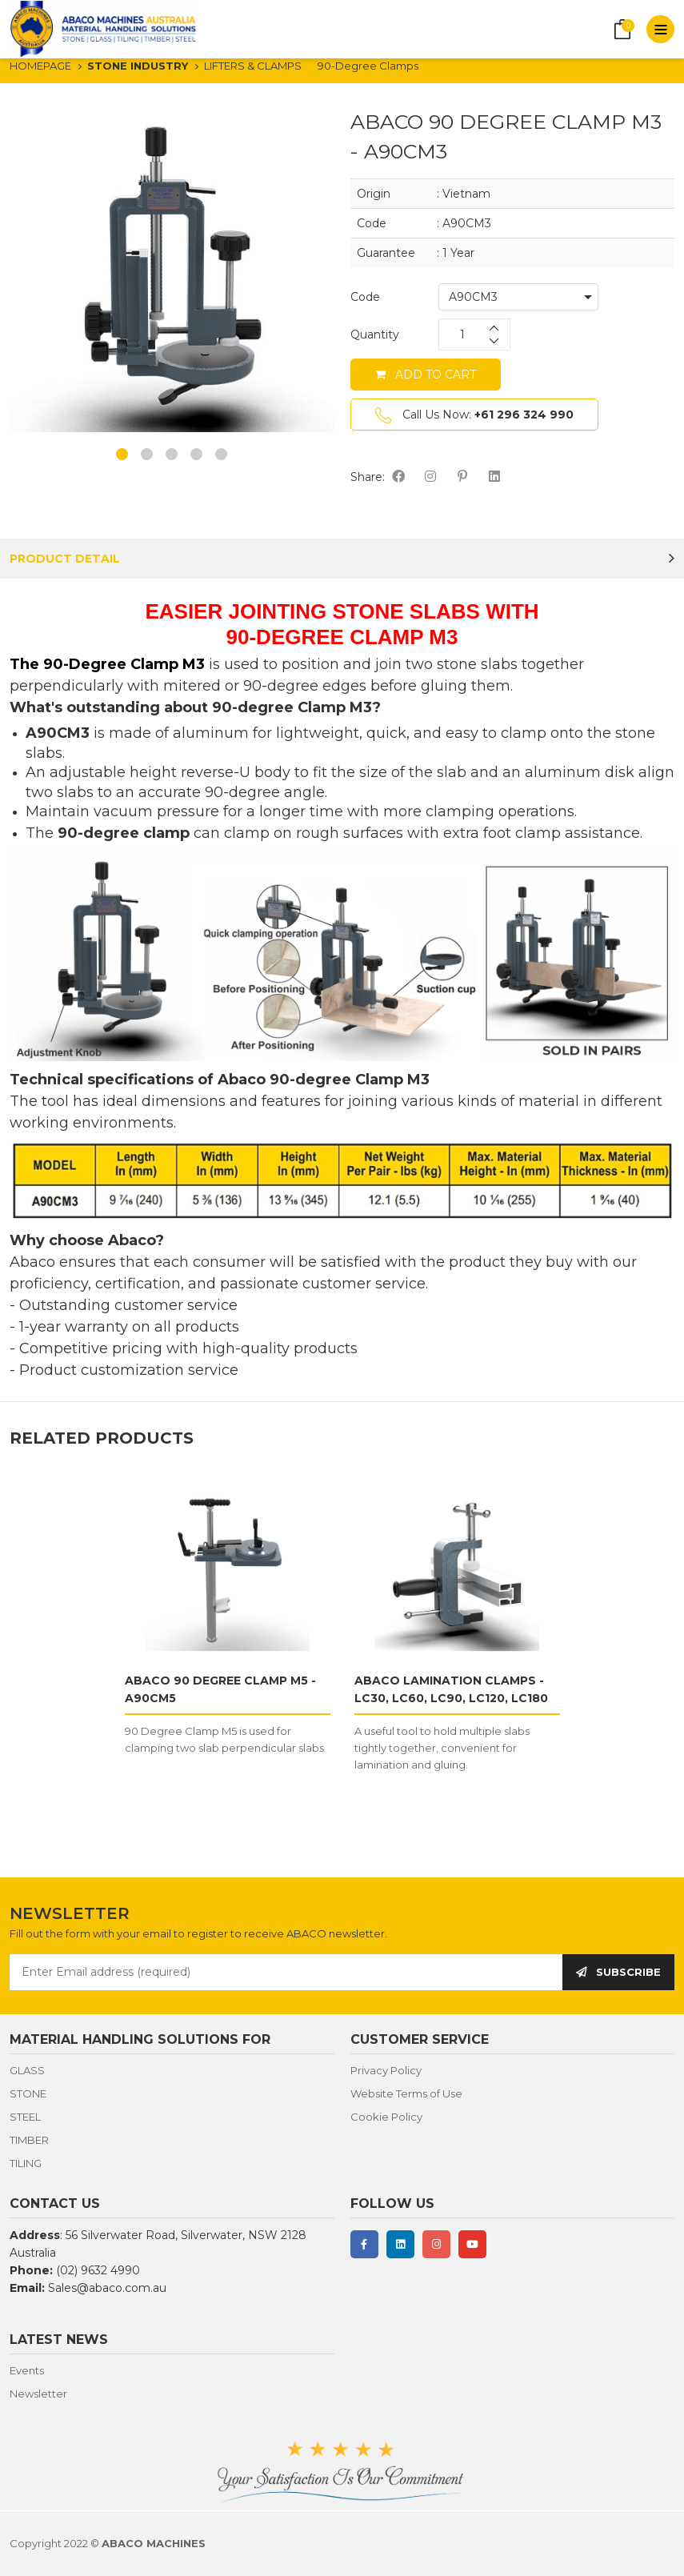 This screenshot has width=684, height=2576. What do you see at coordinates (147, 454) in the screenshot?
I see `2 [button]` at bounding box center [147, 454].